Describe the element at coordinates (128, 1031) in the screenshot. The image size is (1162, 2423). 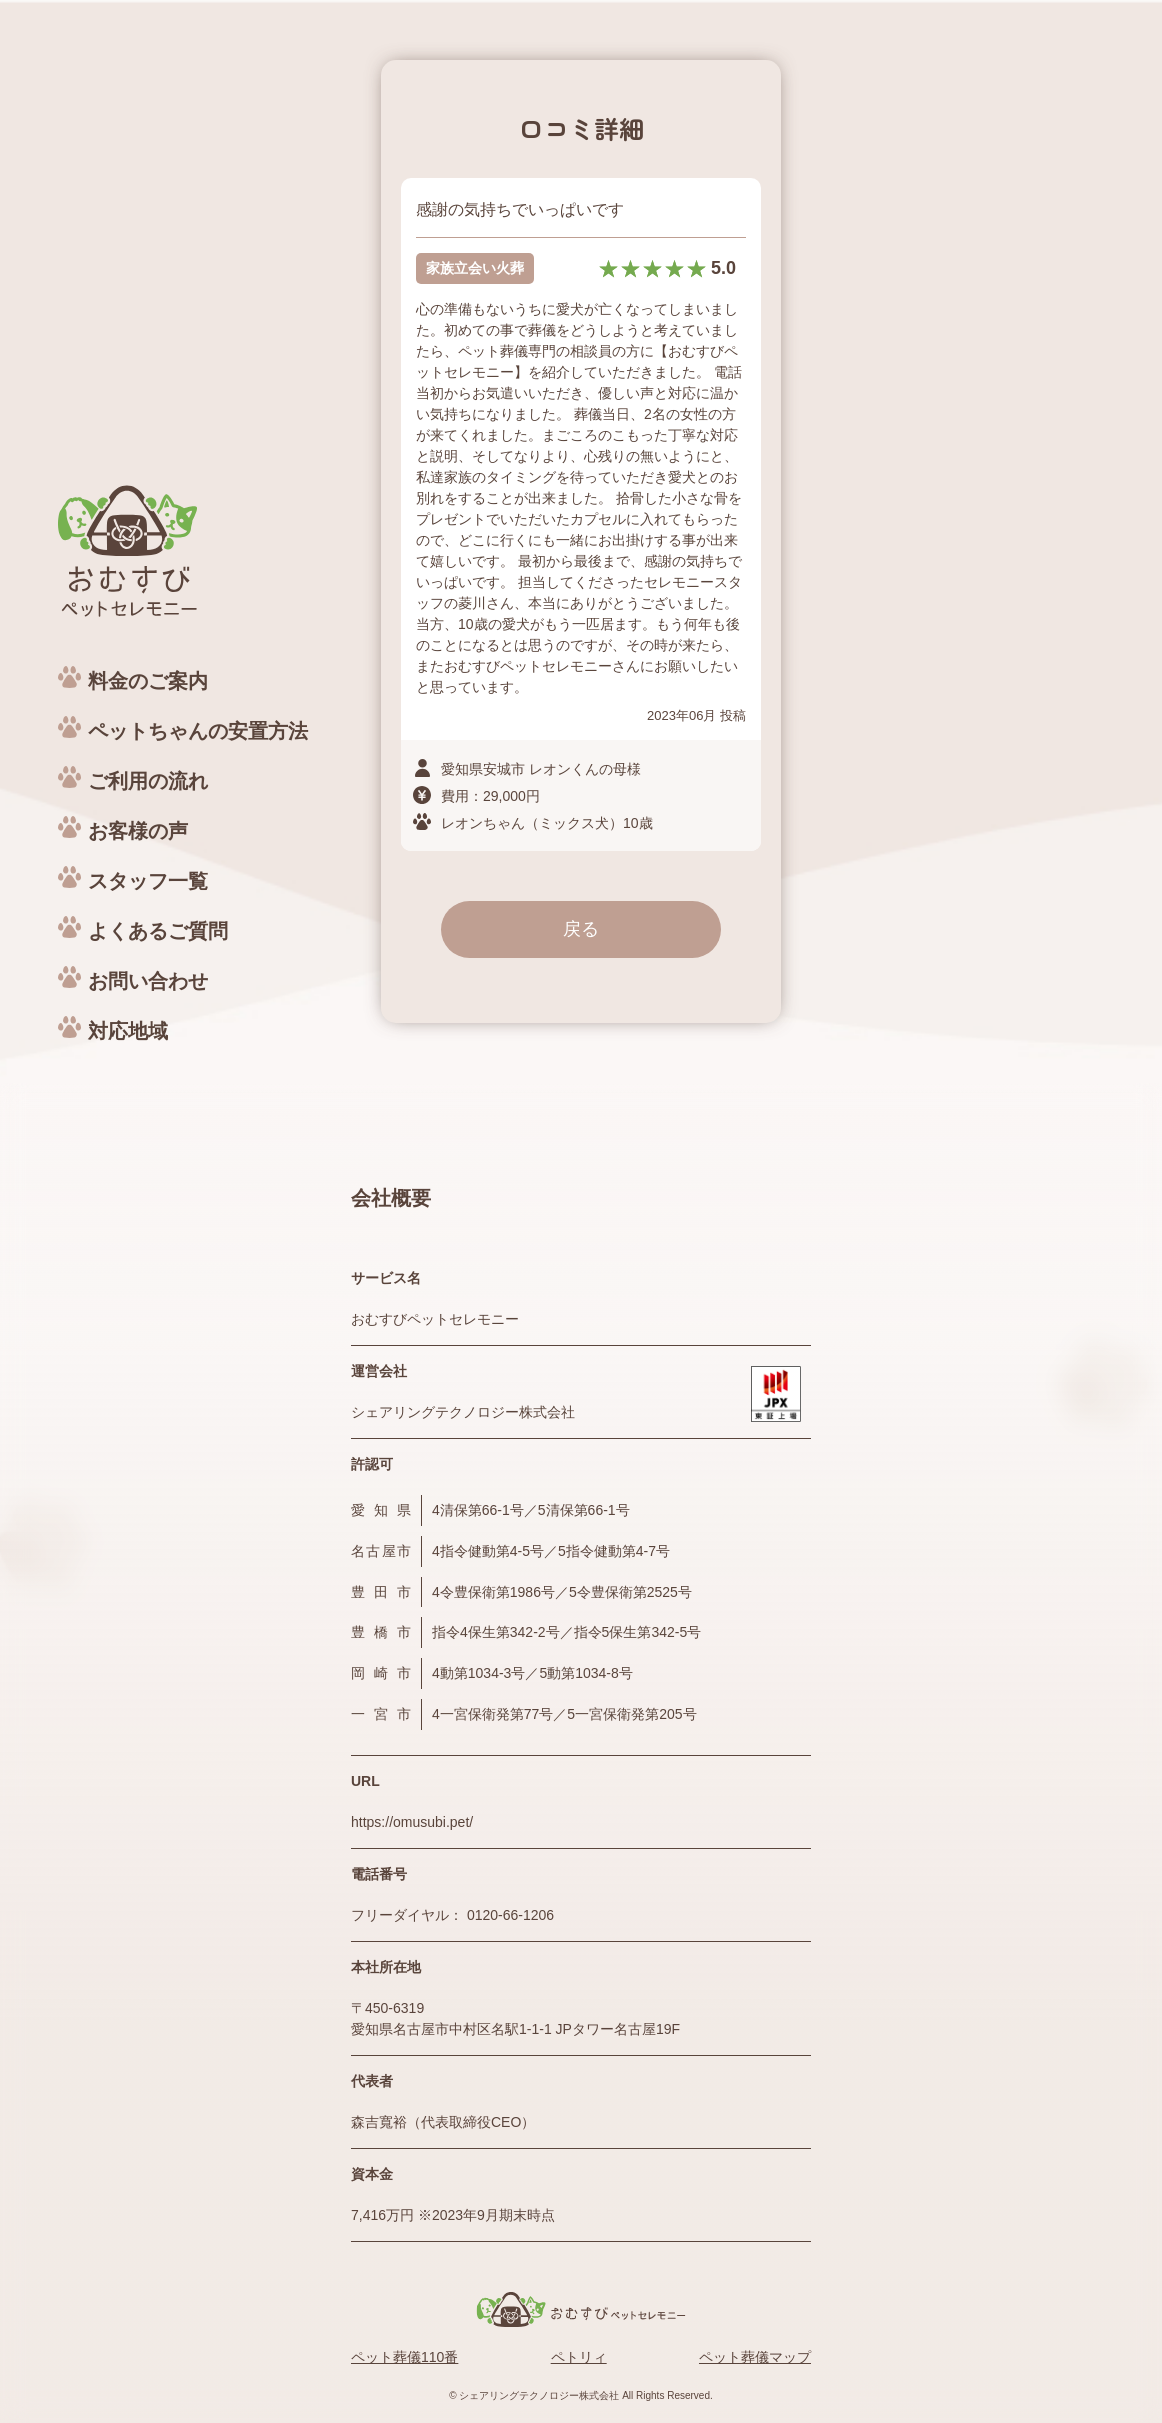
I see `対応地域` at that location.